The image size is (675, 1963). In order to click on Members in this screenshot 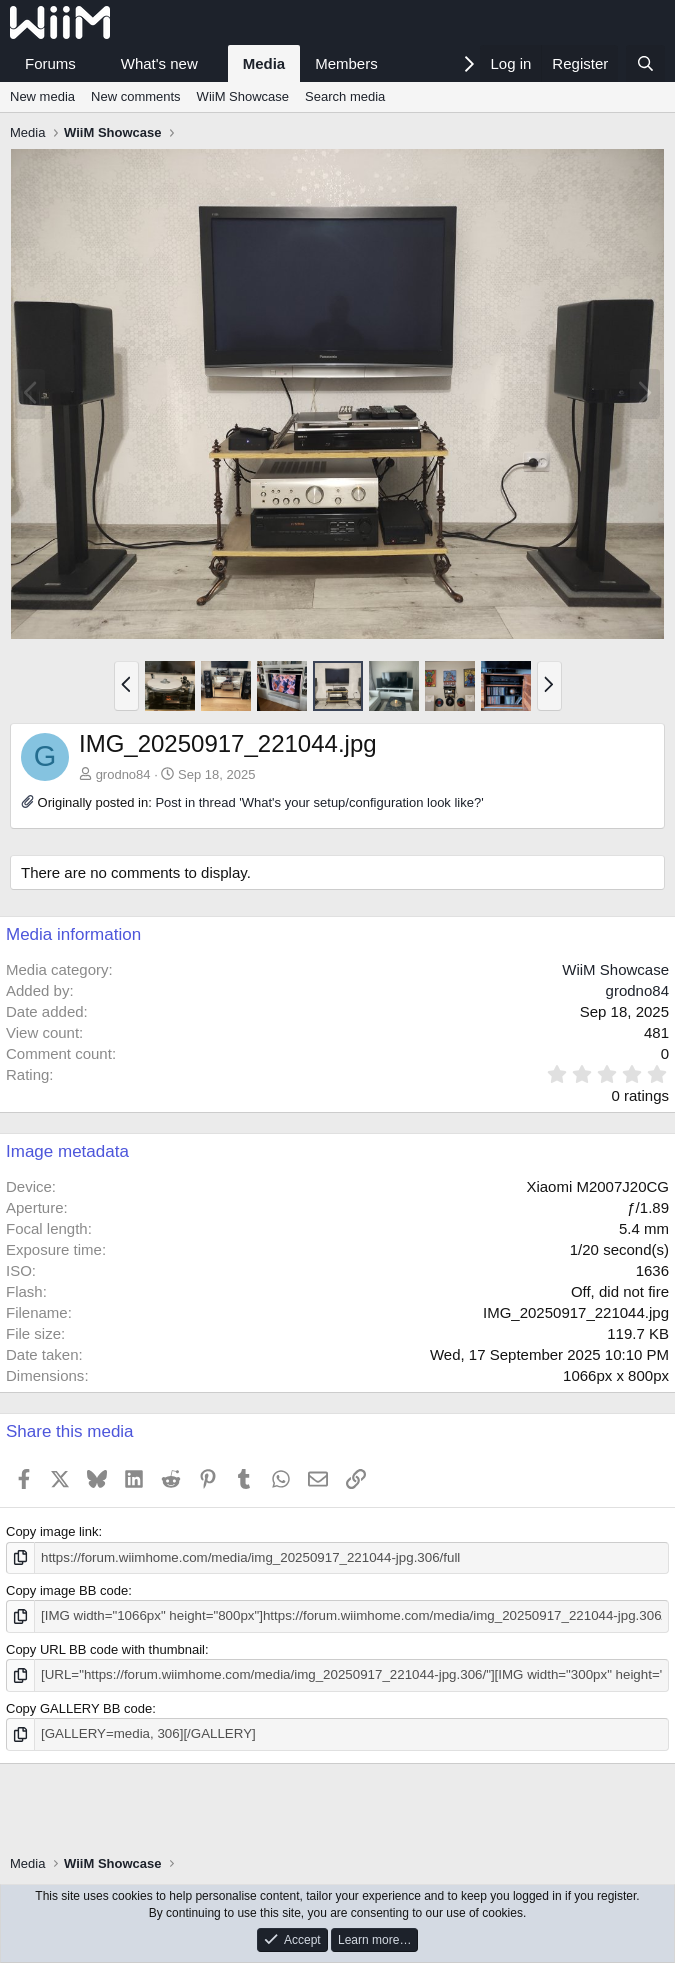, I will do `click(346, 63)`.